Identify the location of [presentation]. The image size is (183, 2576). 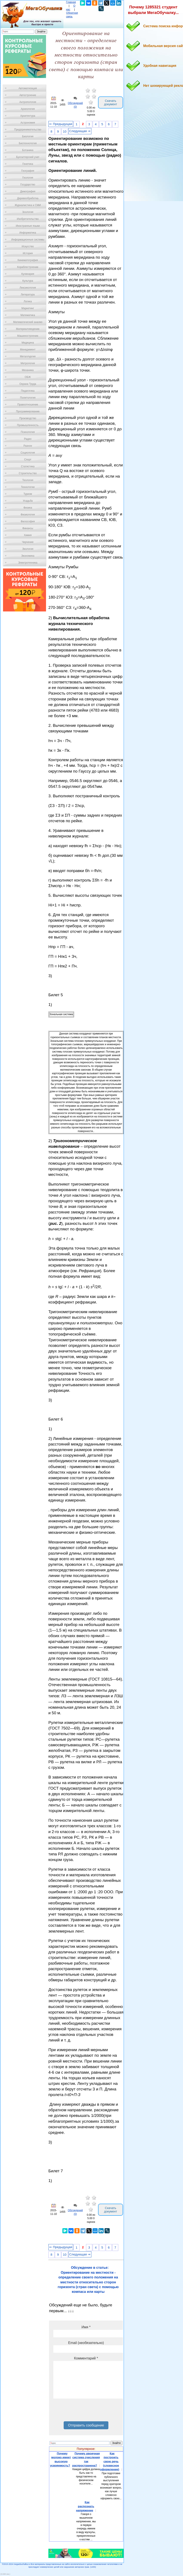
(86, 2411).